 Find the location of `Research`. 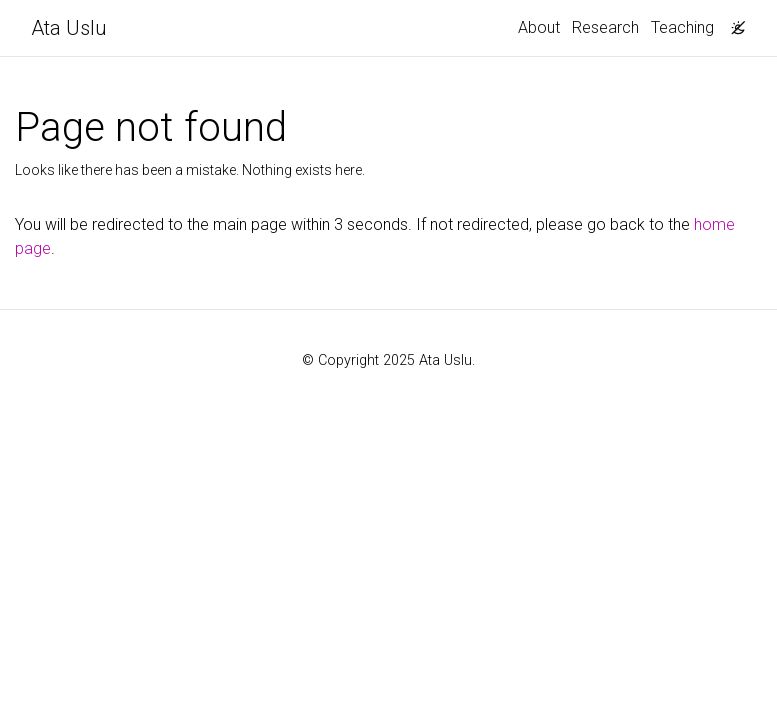

Research is located at coordinates (605, 27).